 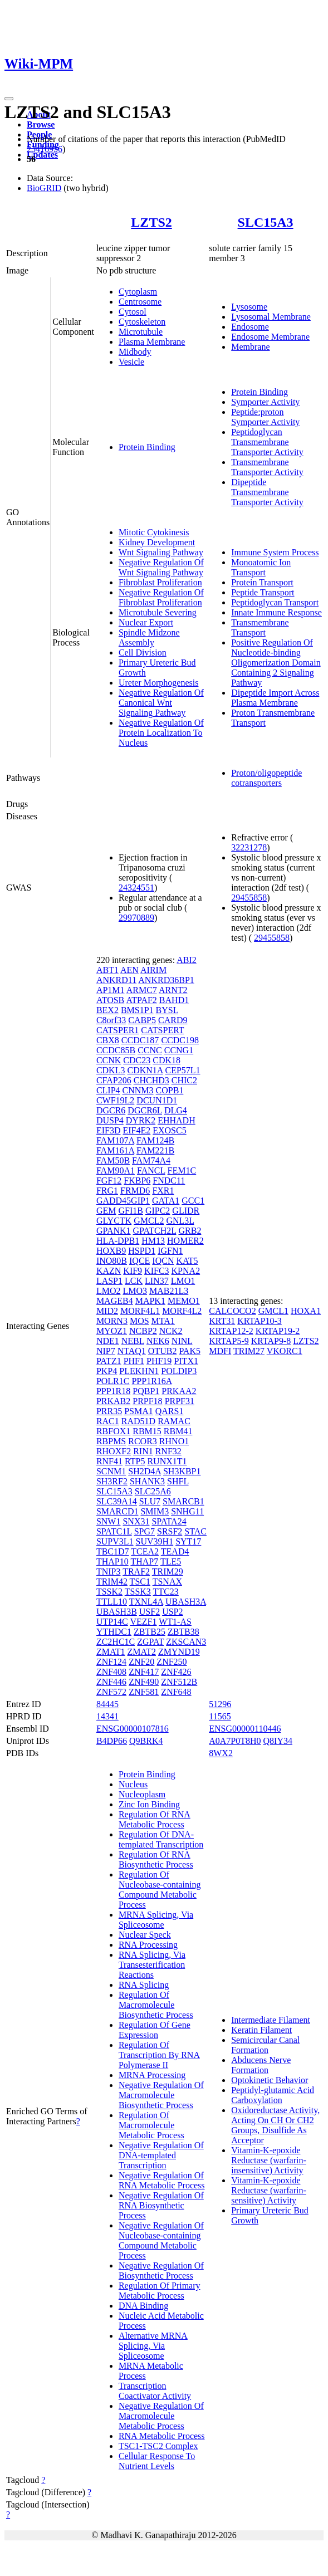 I want to click on TXNL4A, so click(x=146, y=1601).